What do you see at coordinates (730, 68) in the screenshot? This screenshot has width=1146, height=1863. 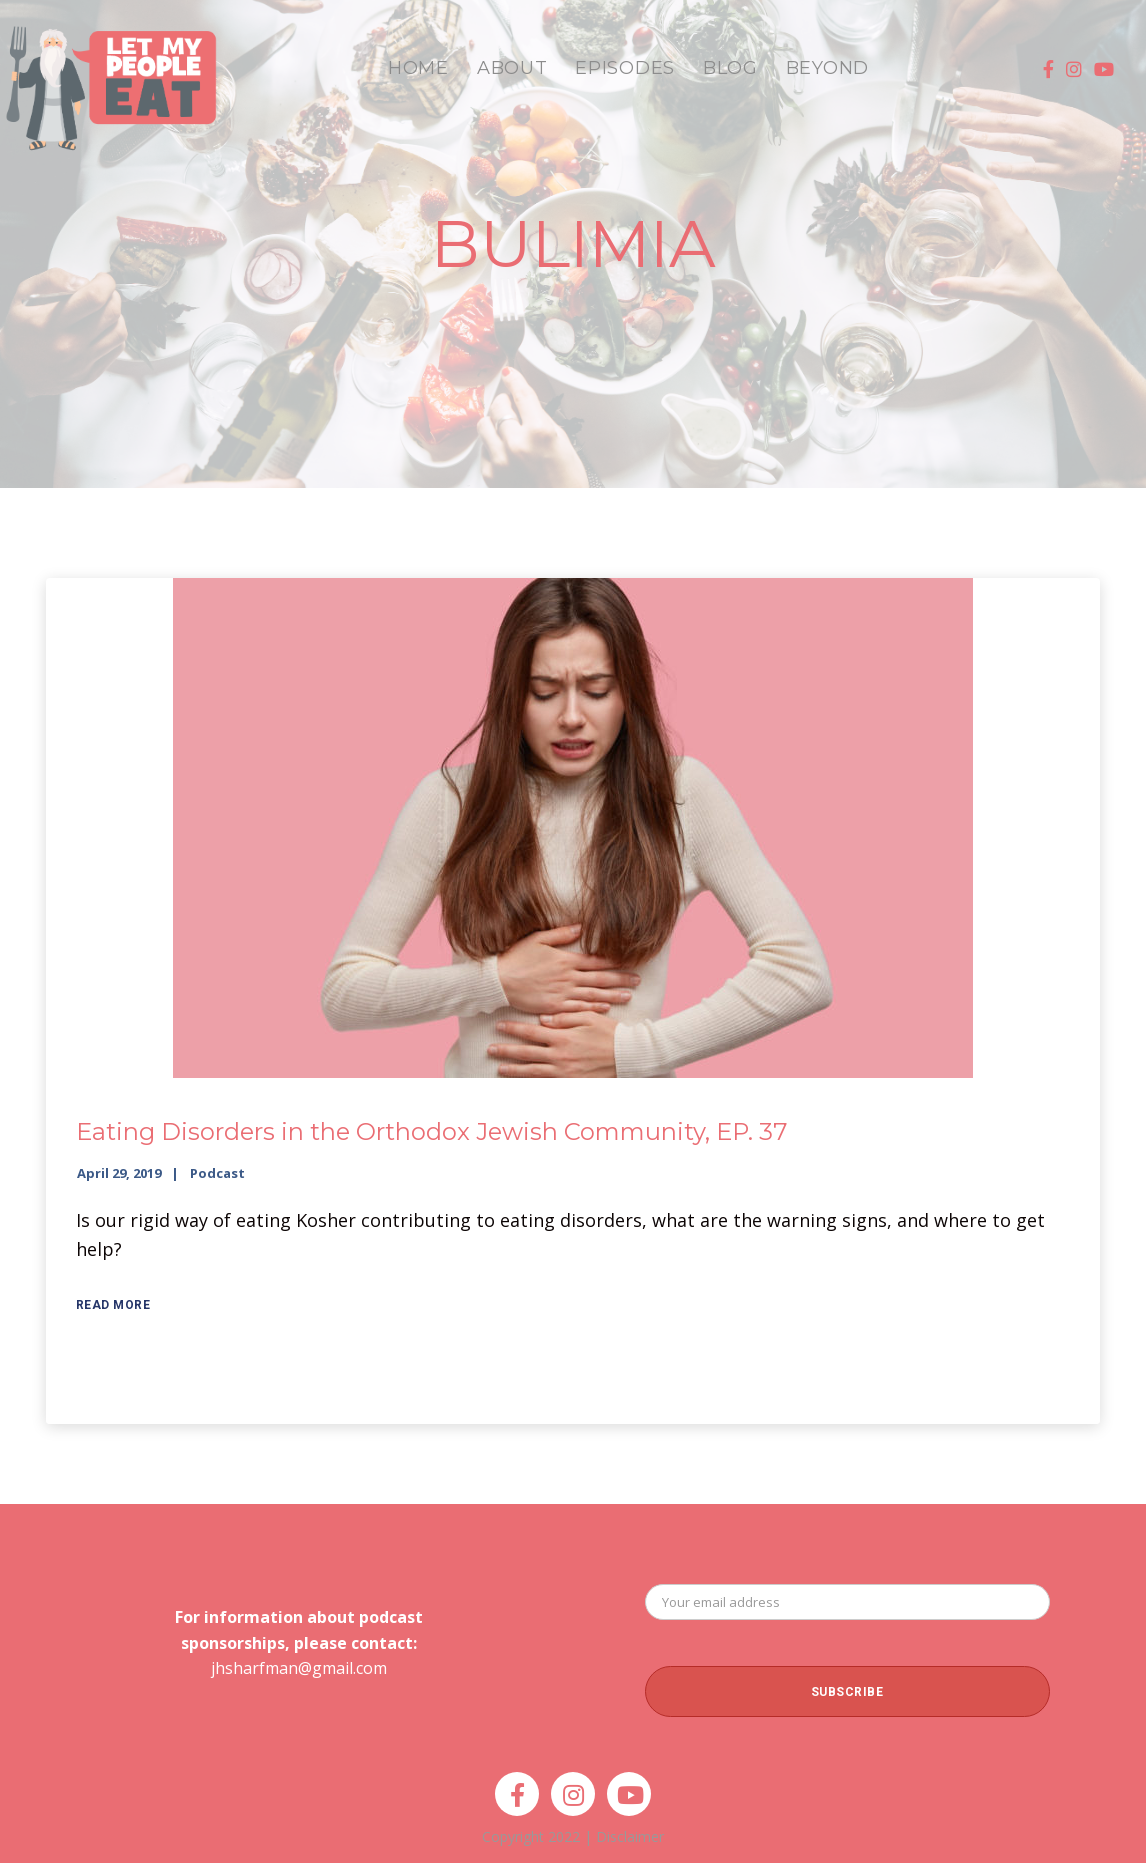 I see `BLOG` at bounding box center [730, 68].